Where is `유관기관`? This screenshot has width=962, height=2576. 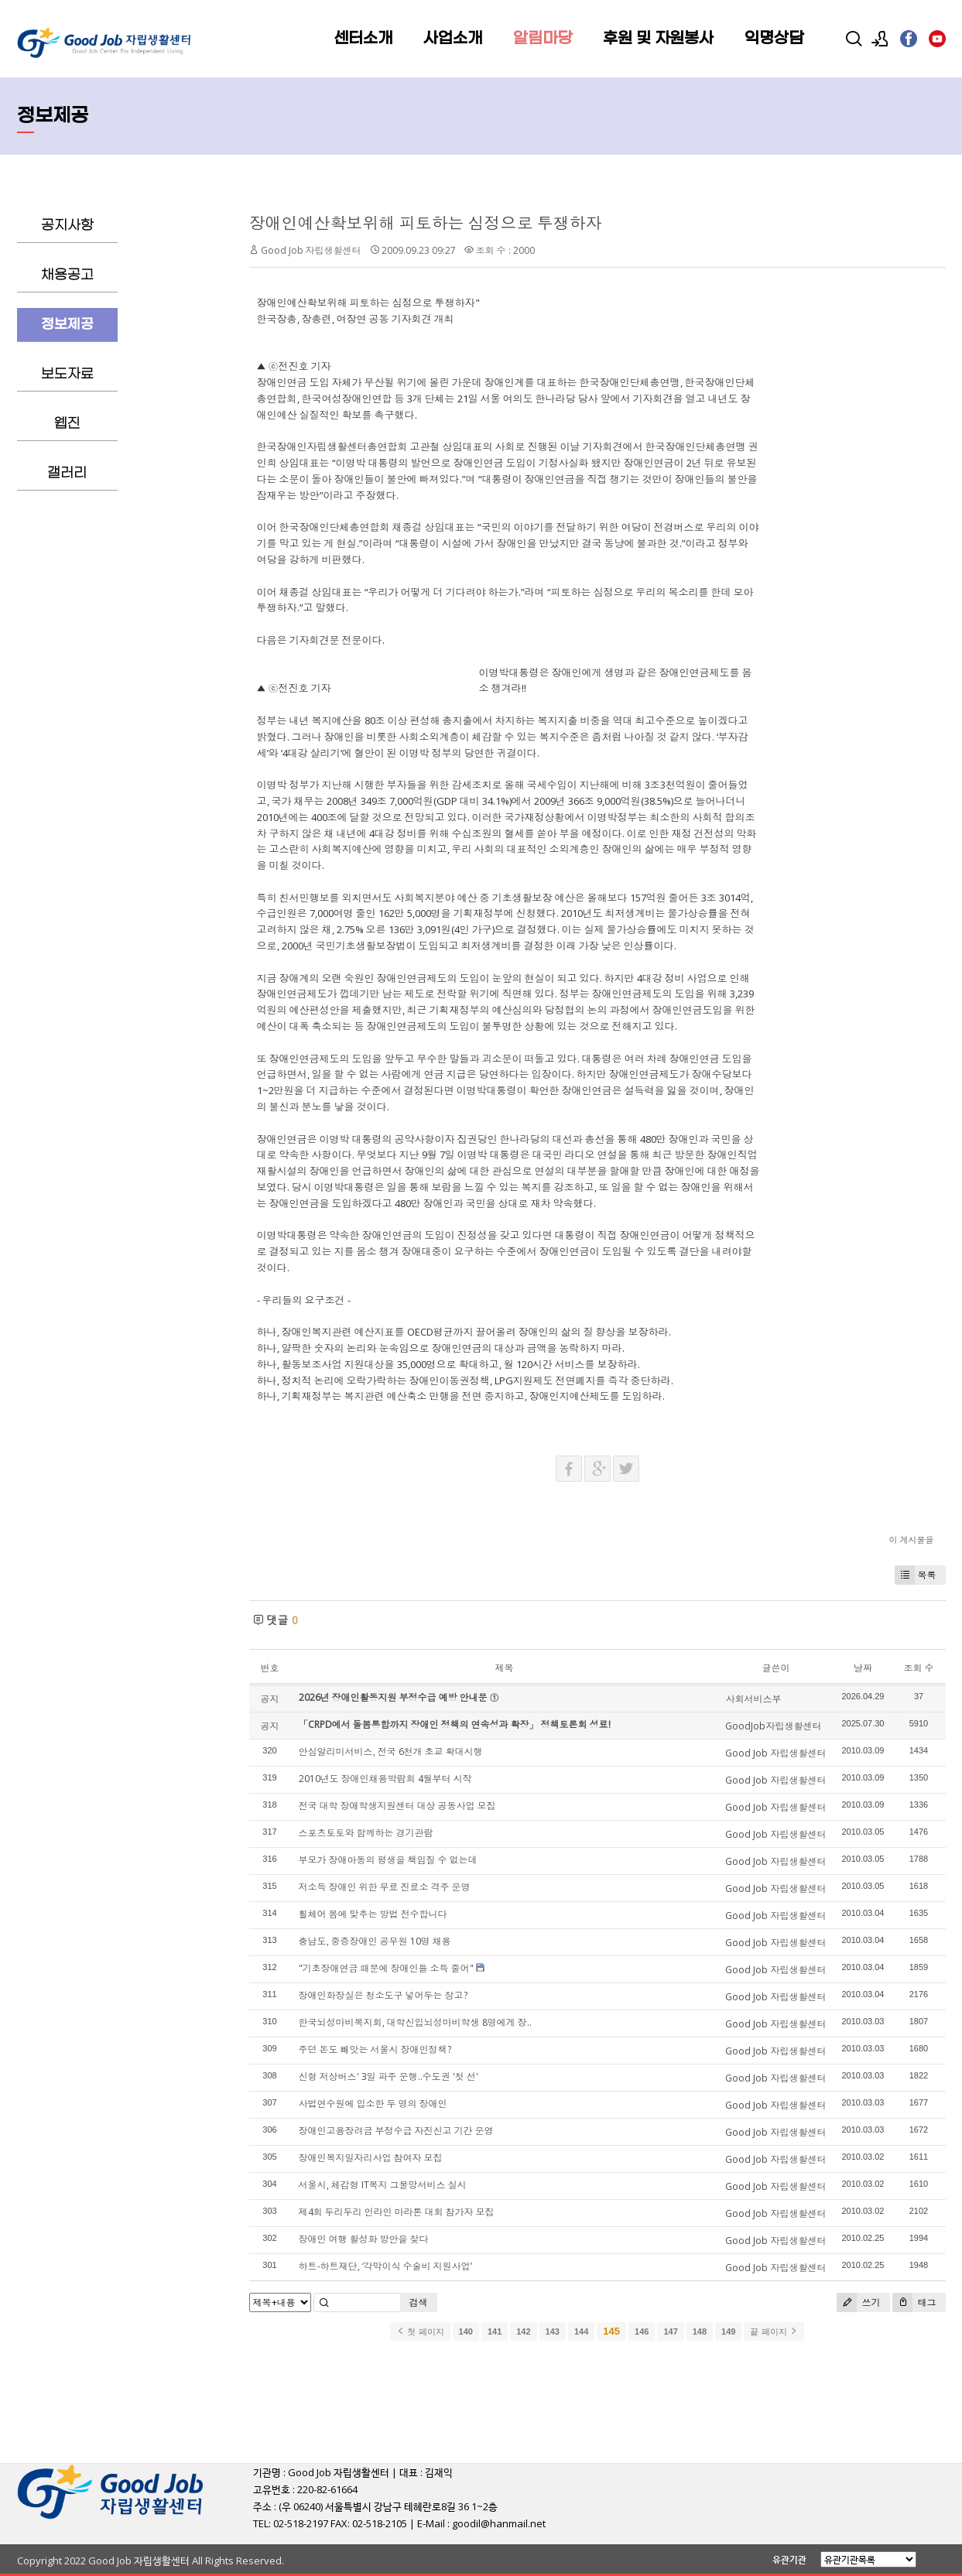
유관기관 is located at coordinates (789, 2559).